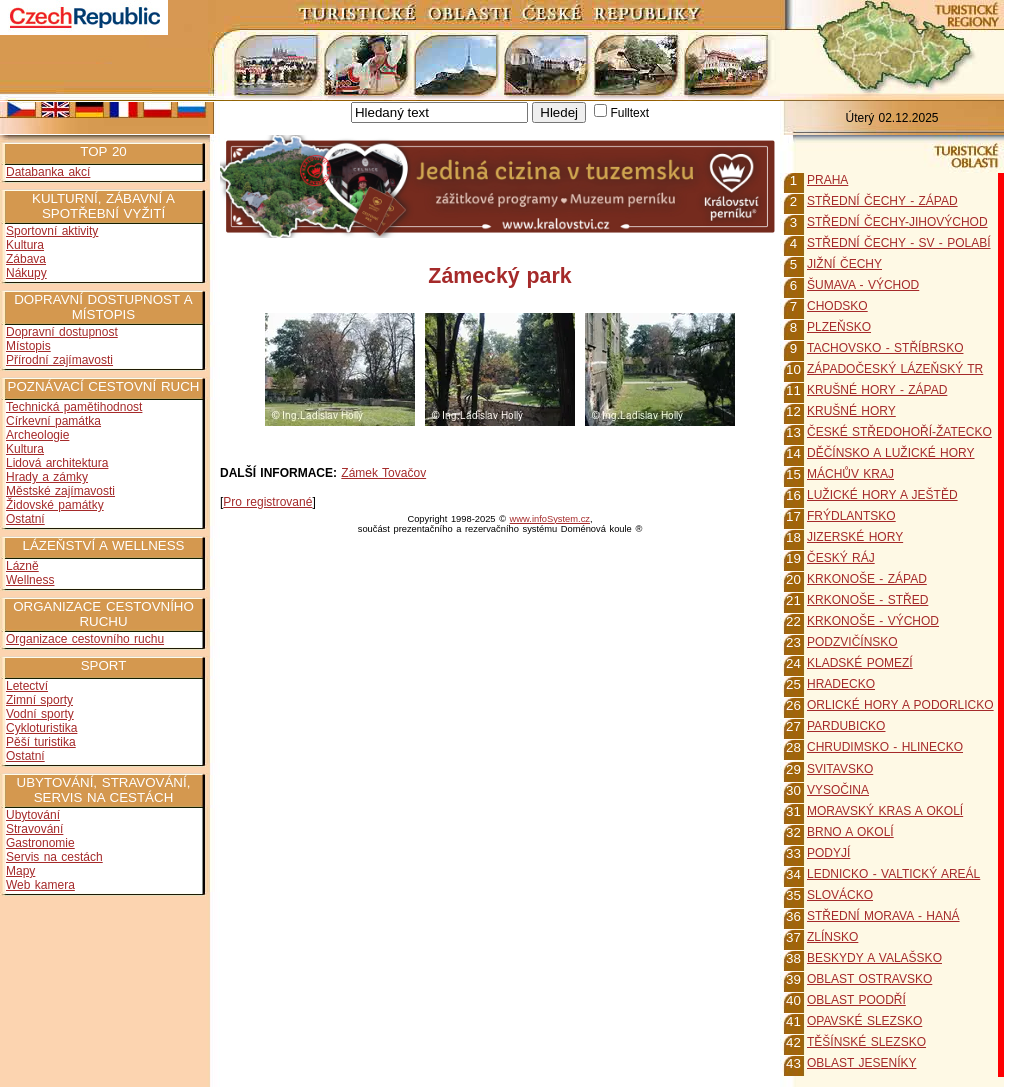 The image size is (1024, 1087). What do you see at coordinates (25, 519) in the screenshot?
I see `Ostatní` at bounding box center [25, 519].